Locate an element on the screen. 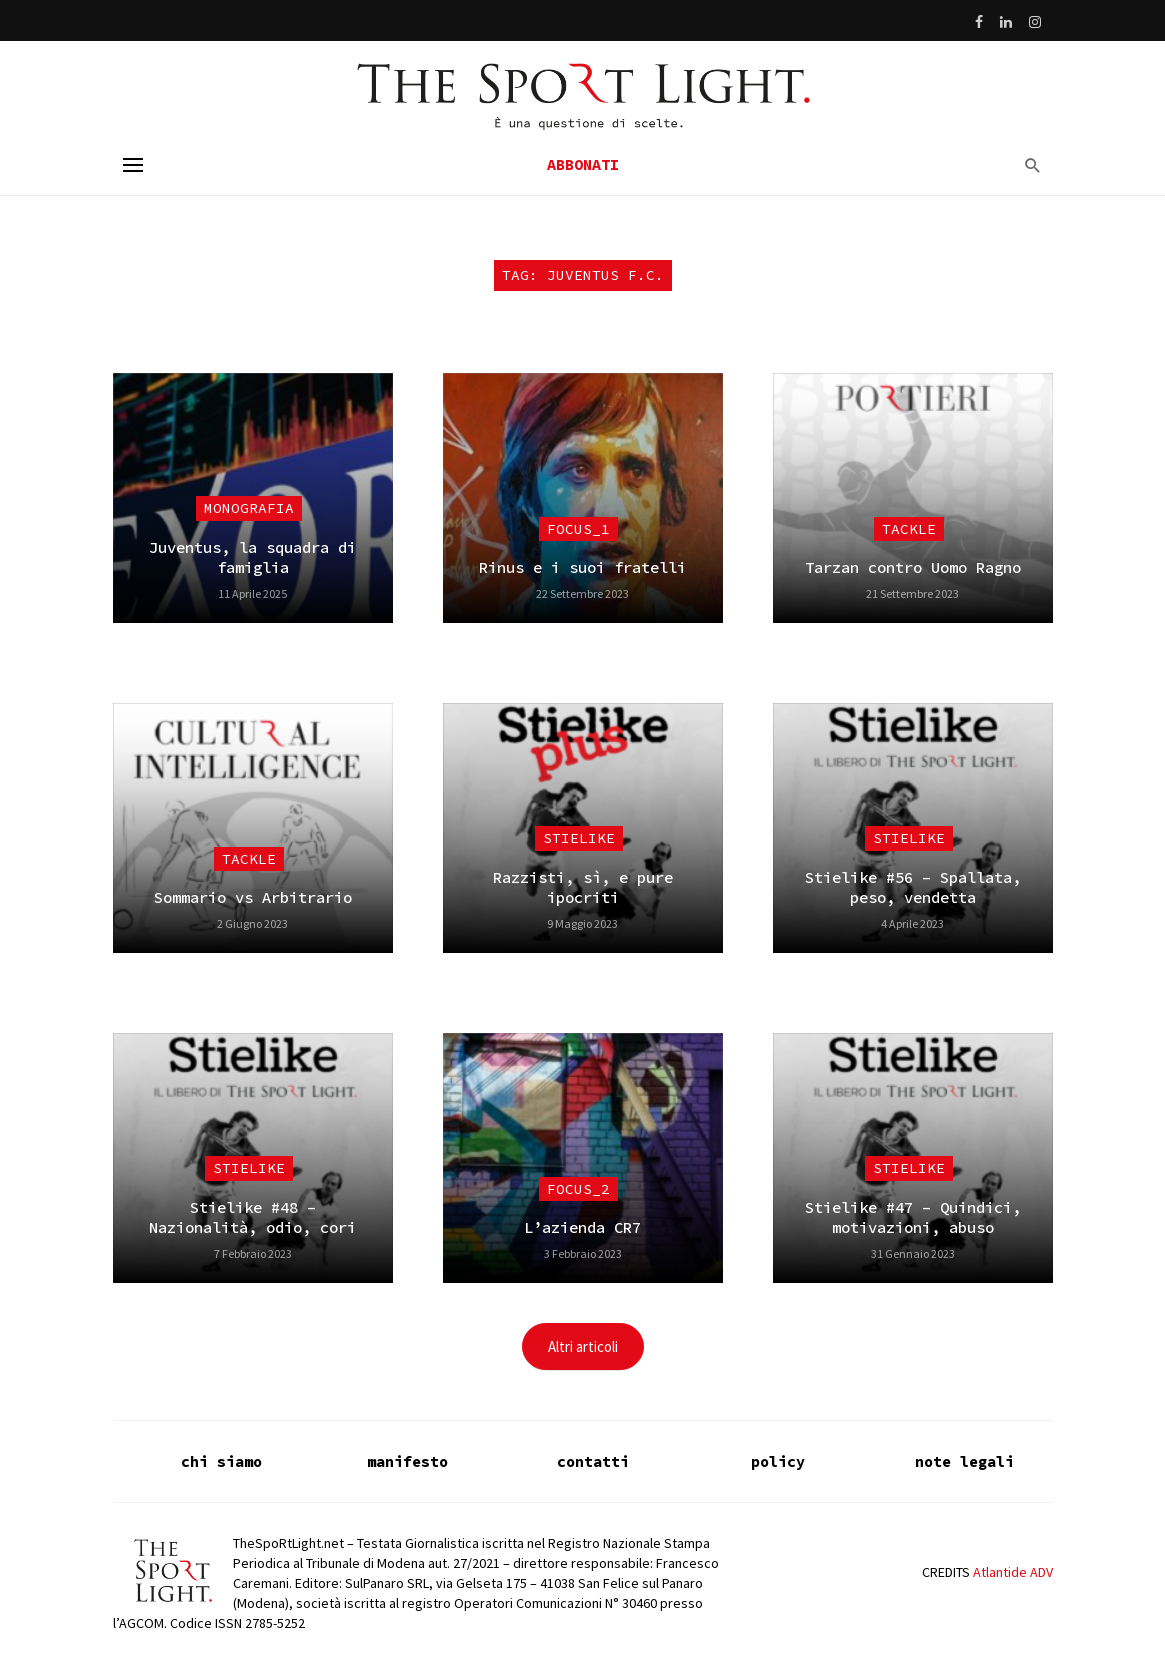 The image size is (1165, 1663). Juventus, la squadra di famiglia is located at coordinates (252, 557).